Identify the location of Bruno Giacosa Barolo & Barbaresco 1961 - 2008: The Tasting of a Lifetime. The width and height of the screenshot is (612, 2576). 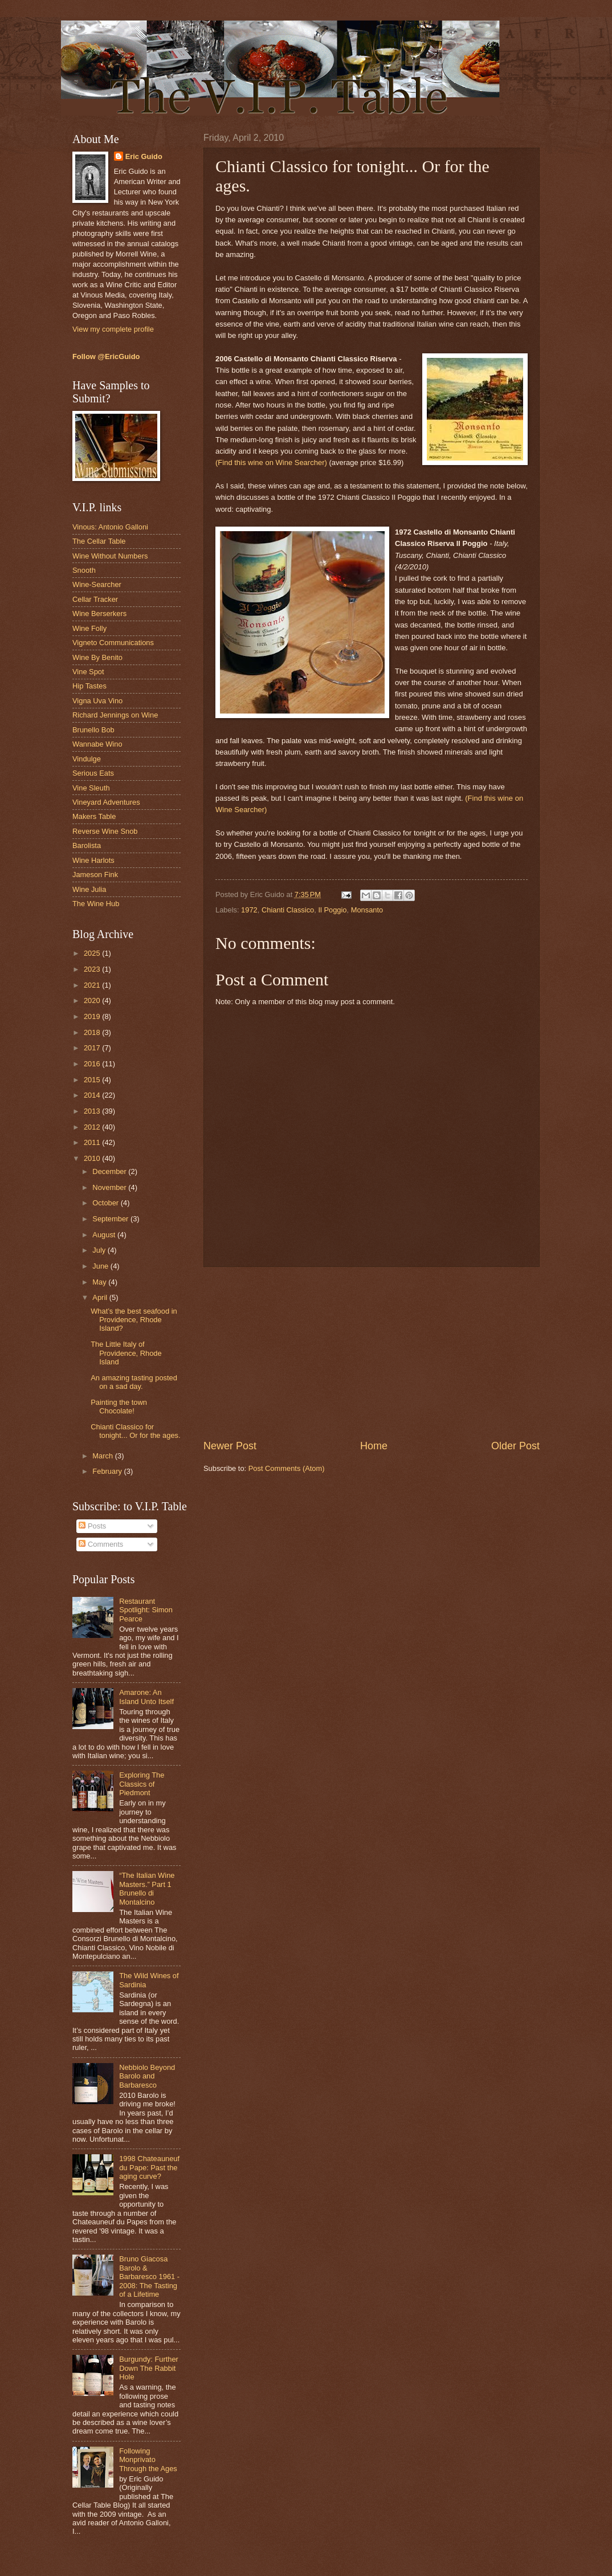
(149, 2276).